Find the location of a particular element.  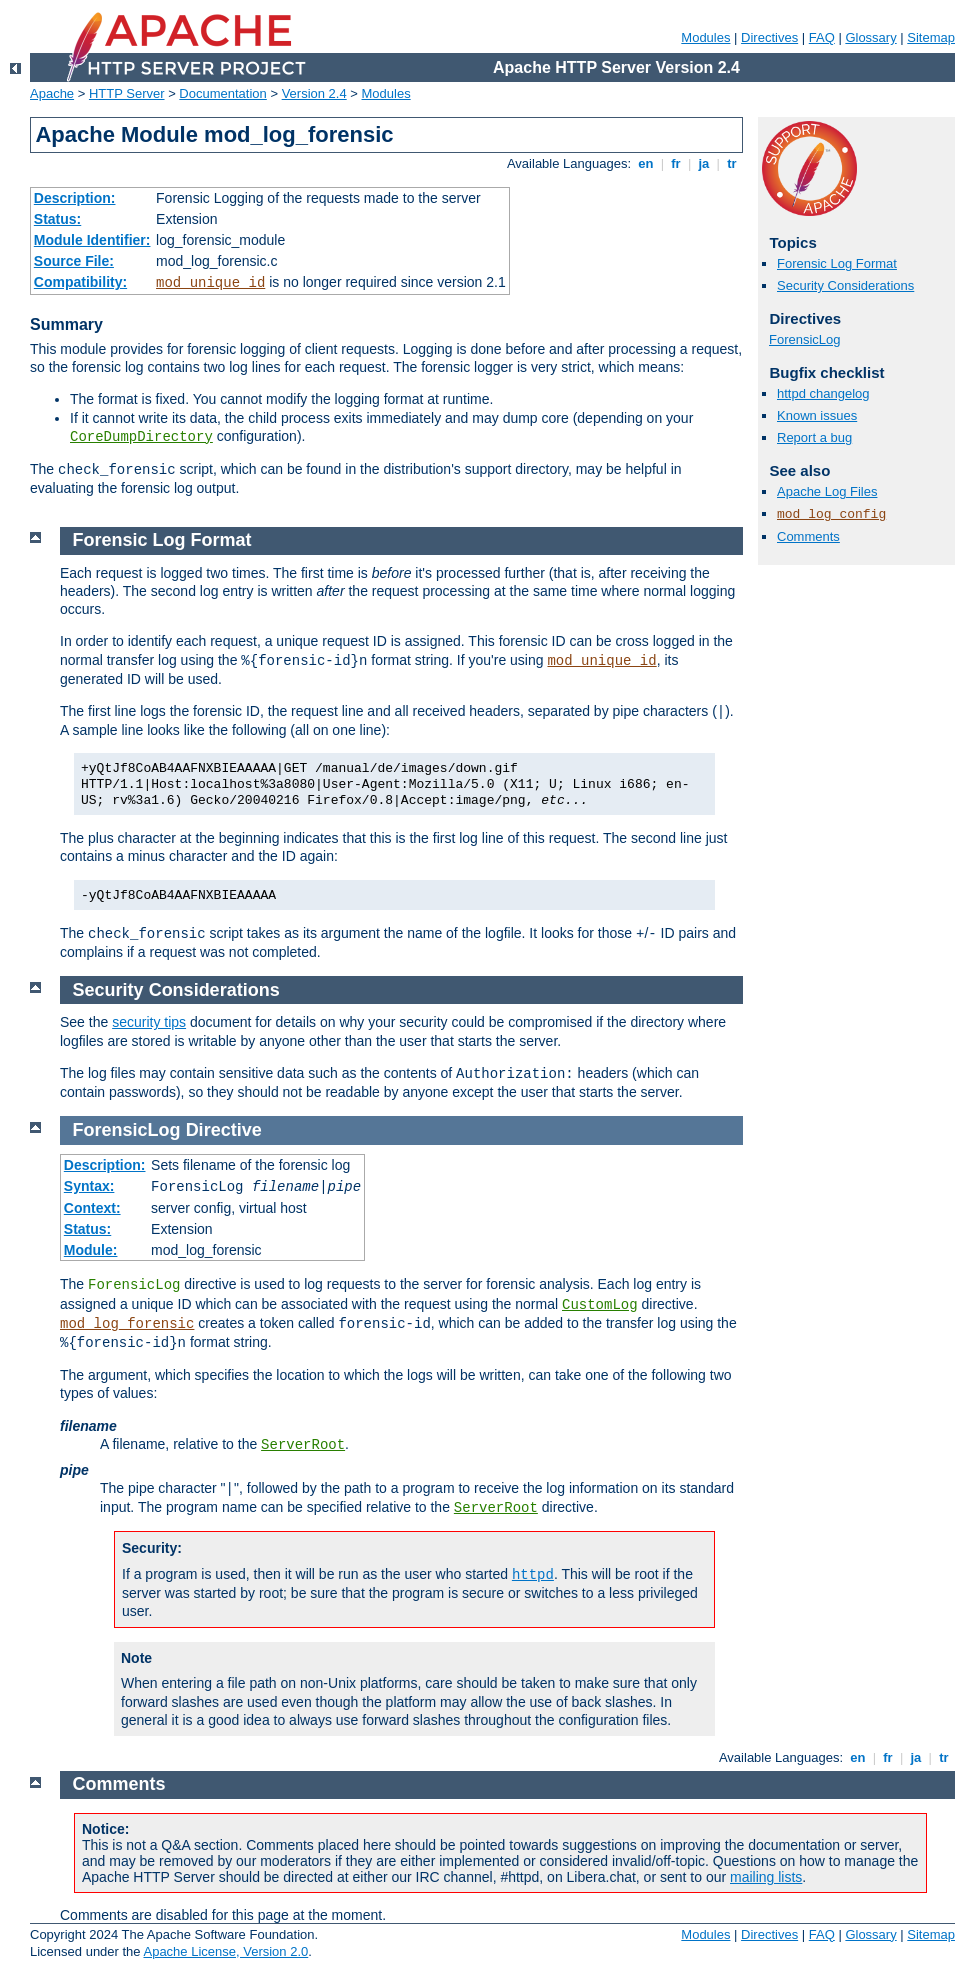

FAQ is located at coordinates (822, 37).